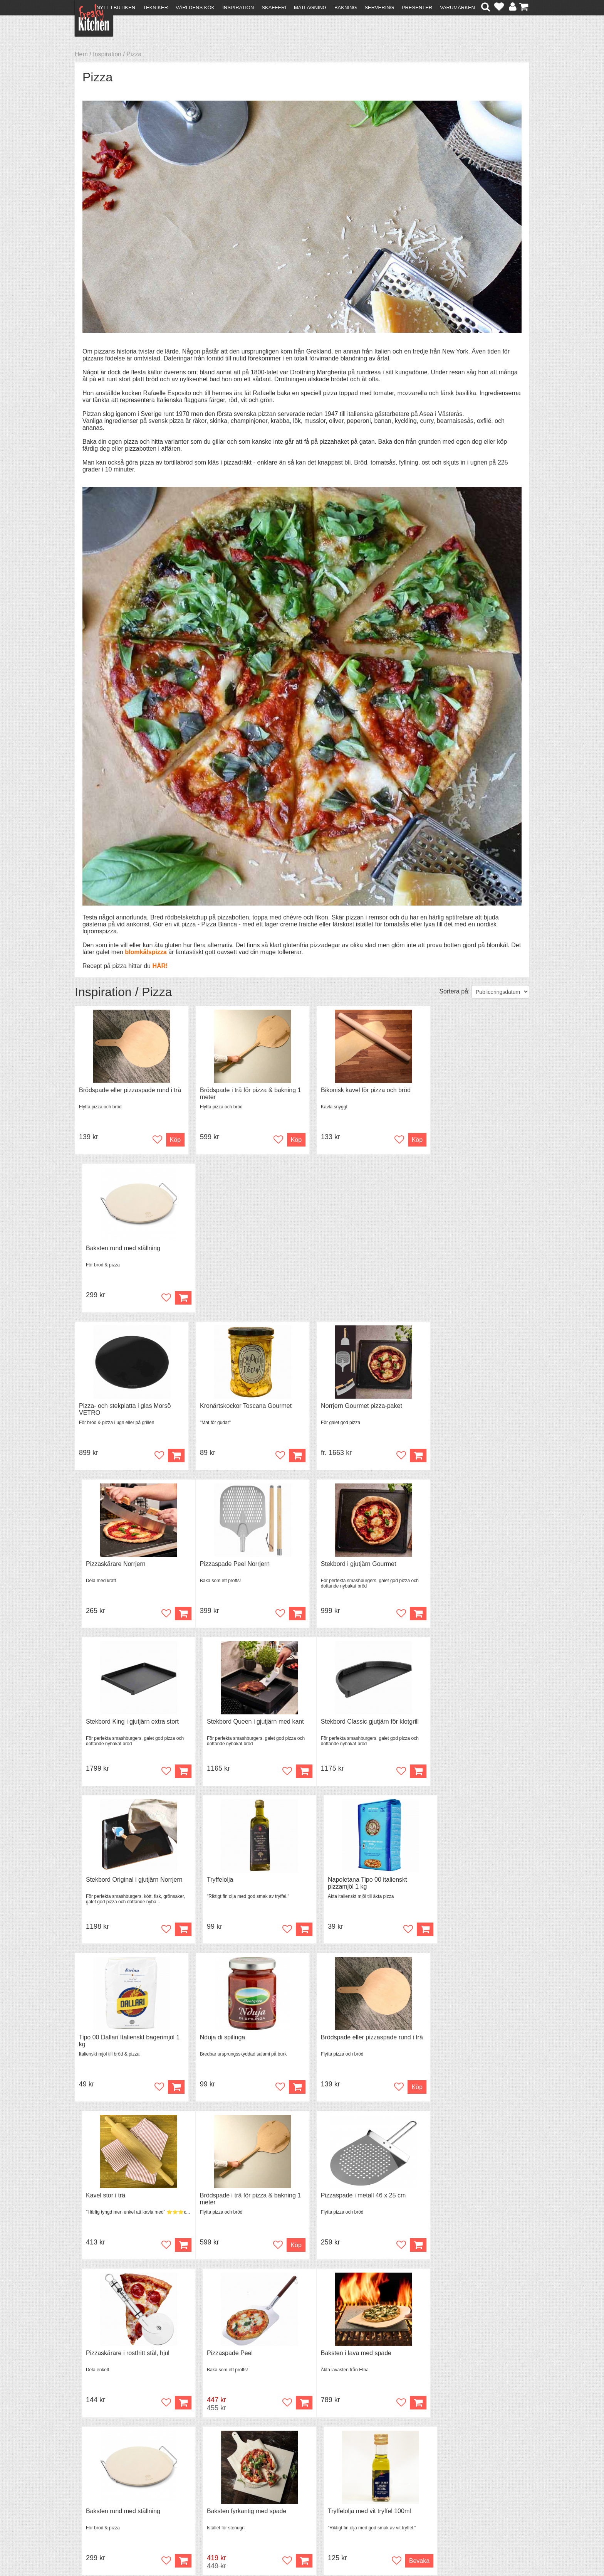 The image size is (604, 2576). What do you see at coordinates (354, 1090) in the screenshot?
I see `Bikonisk kavel för pizza och bröd` at bounding box center [354, 1090].